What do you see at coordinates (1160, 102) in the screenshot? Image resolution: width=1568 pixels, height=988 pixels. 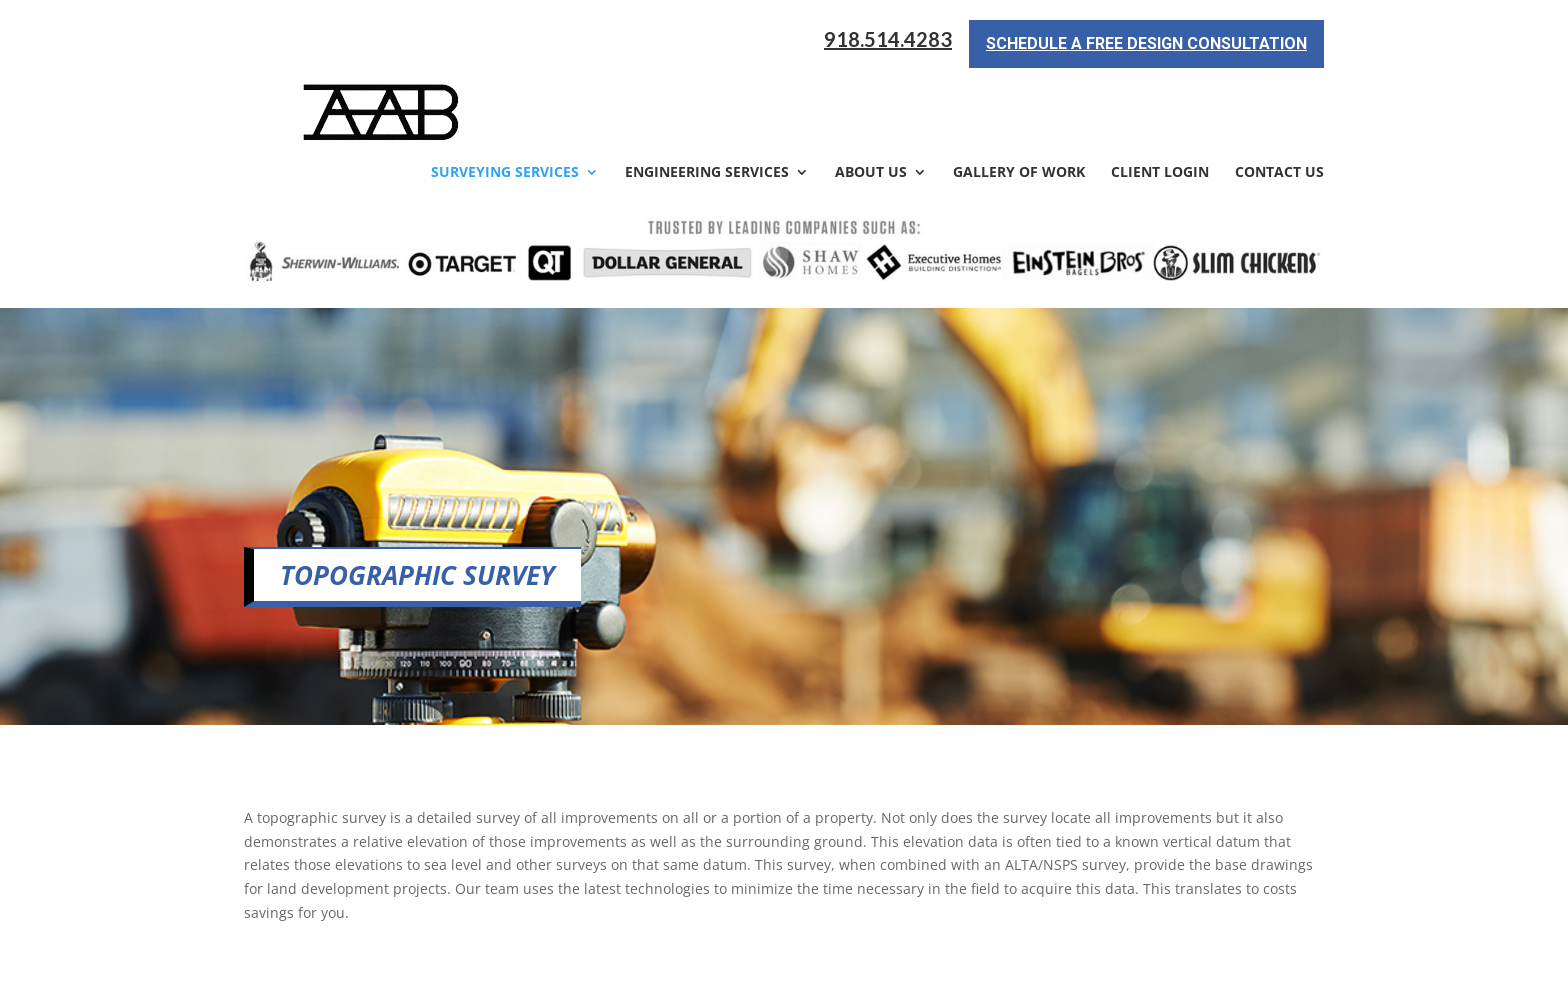 I see `Client Login` at bounding box center [1160, 102].